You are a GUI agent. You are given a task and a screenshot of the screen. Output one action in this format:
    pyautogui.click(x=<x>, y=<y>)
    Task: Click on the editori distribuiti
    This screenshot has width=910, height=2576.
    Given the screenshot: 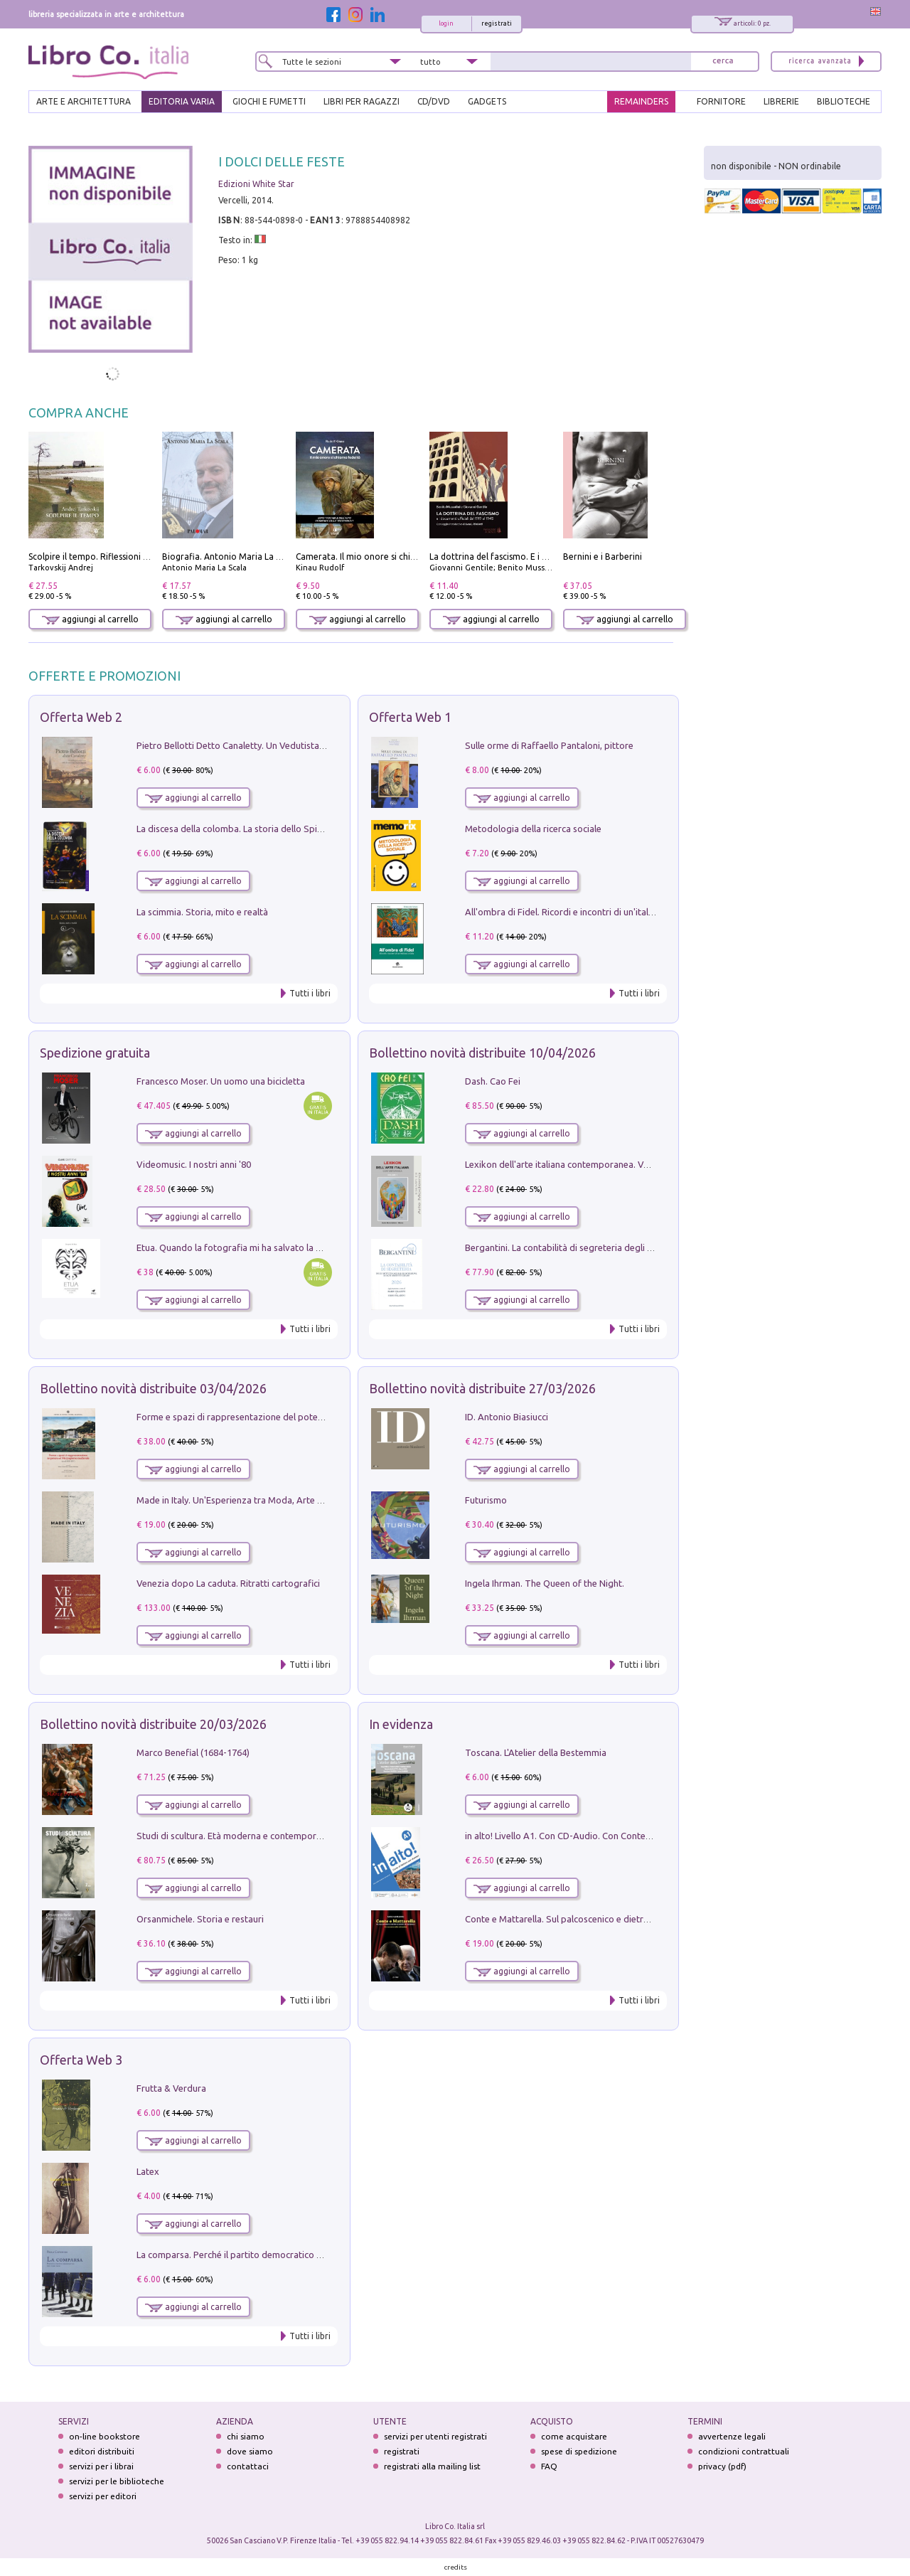 What is the action you would take?
    pyautogui.click(x=101, y=2451)
    